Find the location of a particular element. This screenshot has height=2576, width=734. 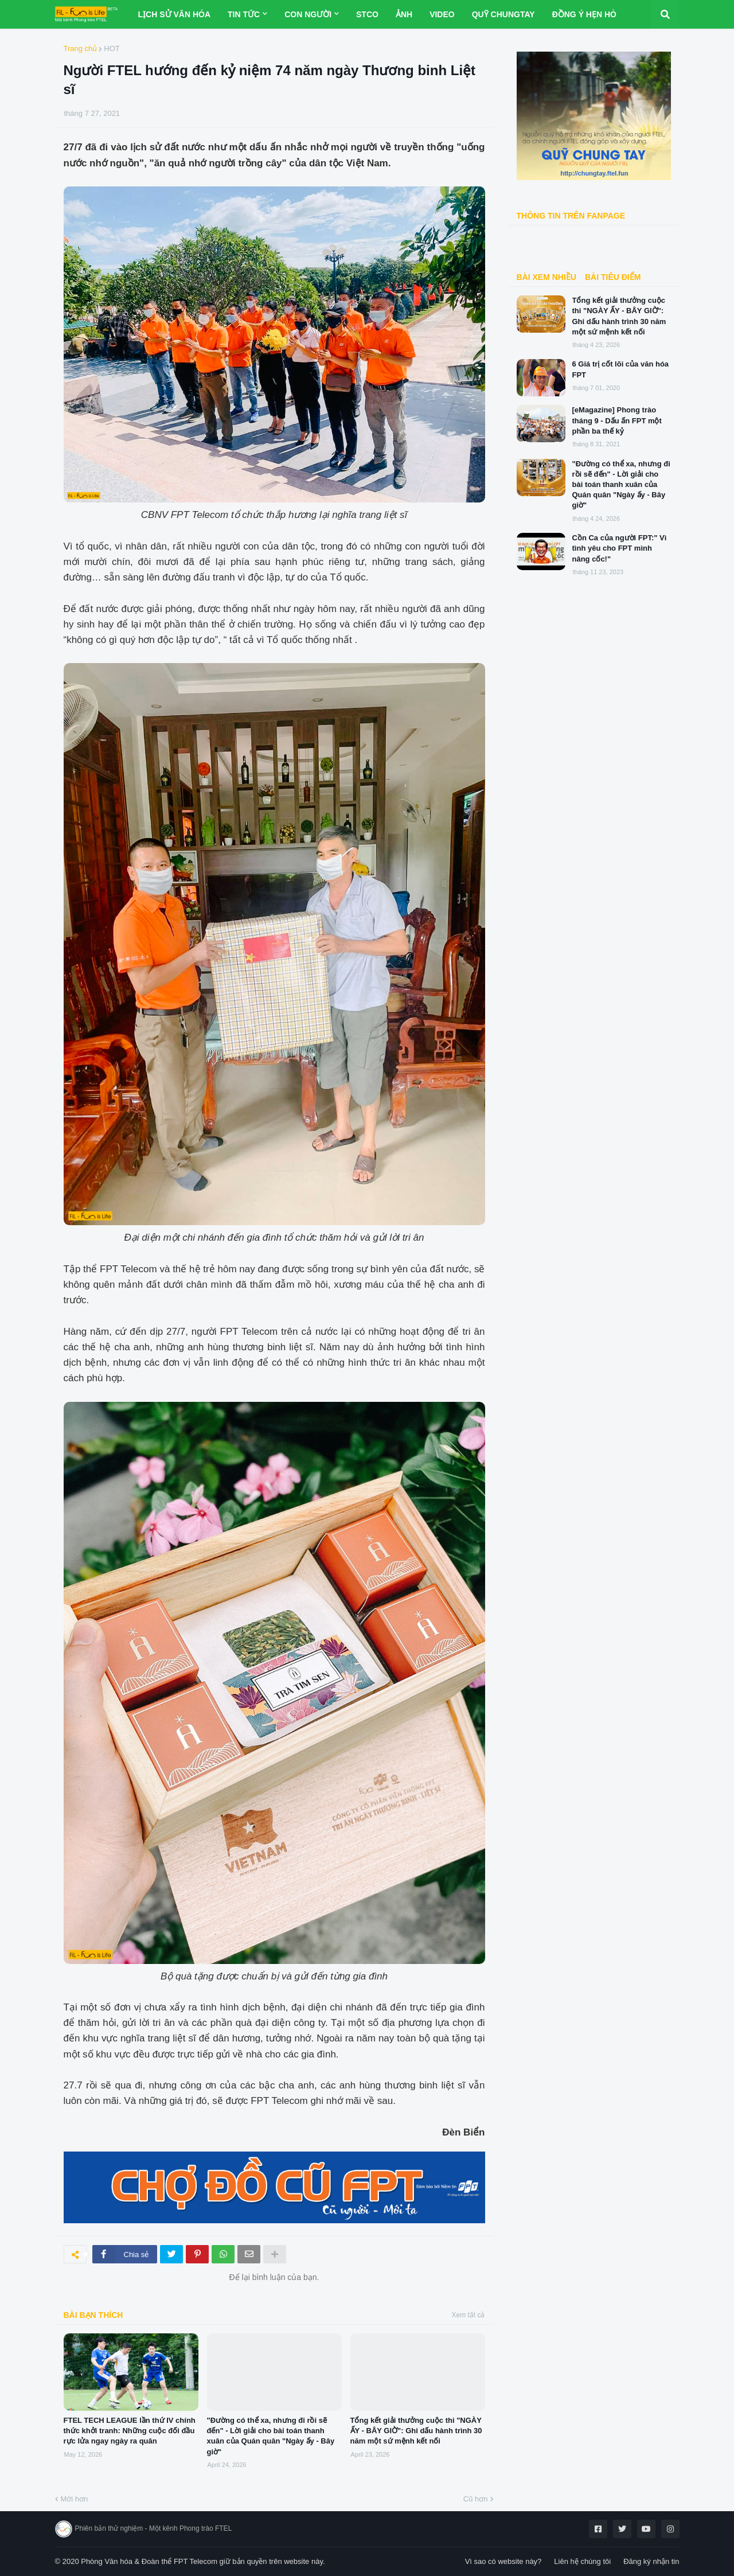

6 Giá trị cốt lõi của văn hóa FPT is located at coordinates (620, 369).